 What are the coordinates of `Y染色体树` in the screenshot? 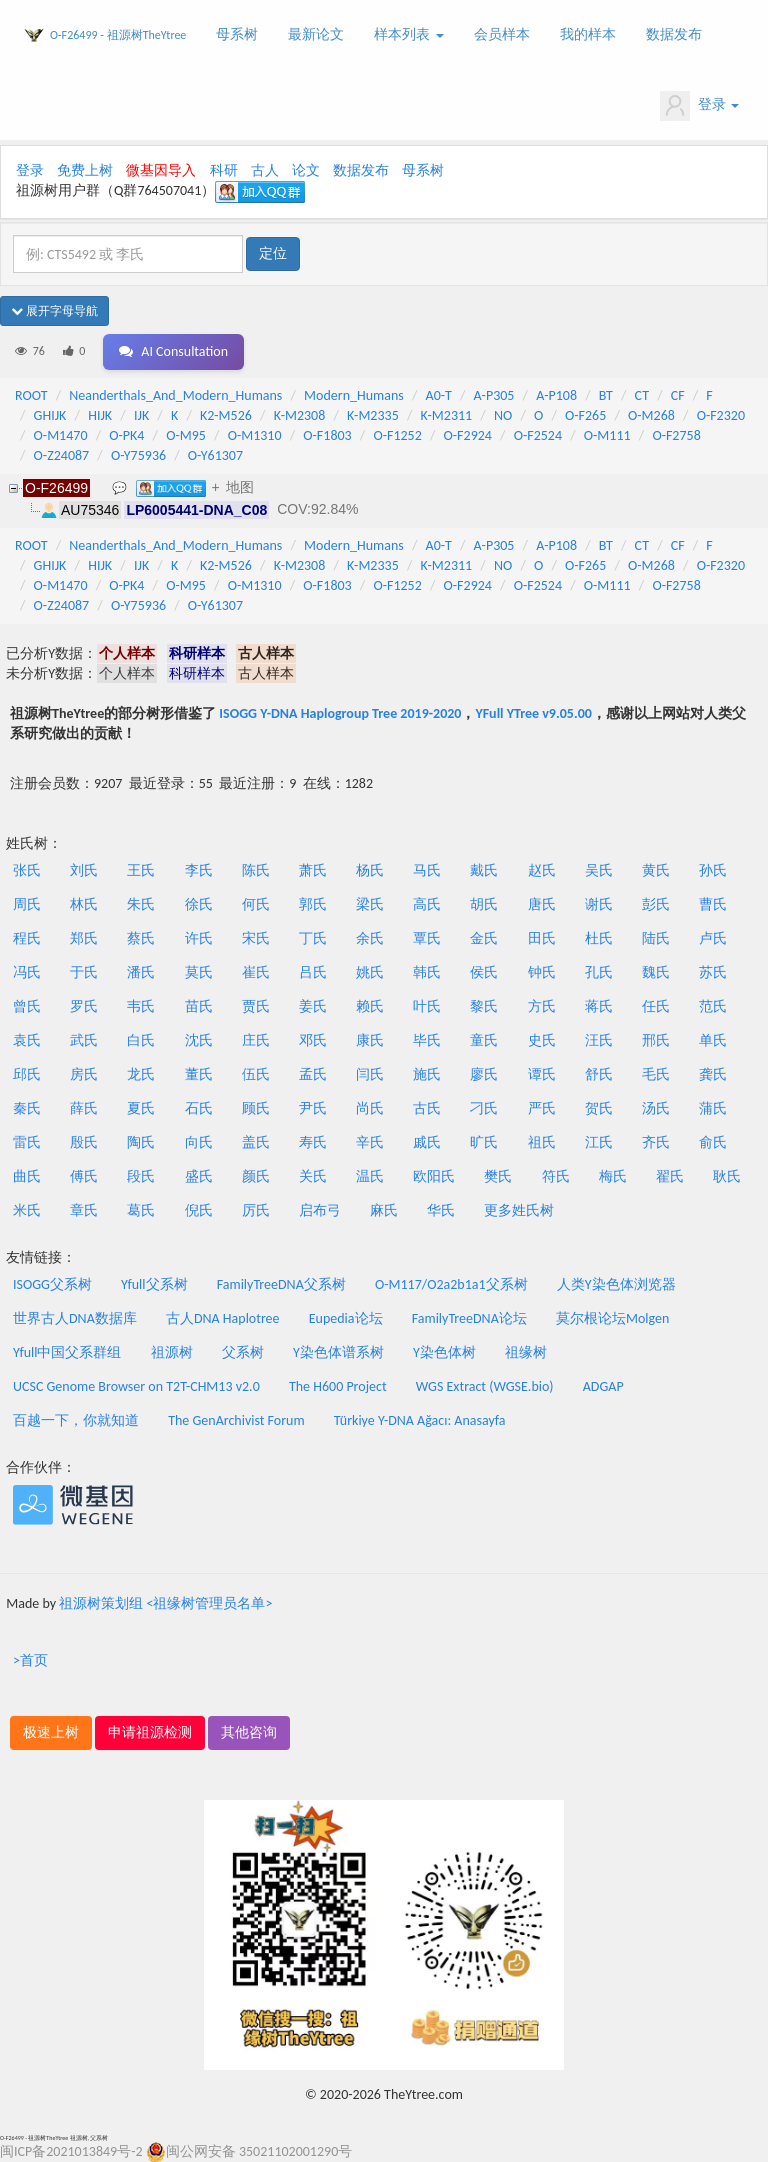 It's located at (444, 1352).